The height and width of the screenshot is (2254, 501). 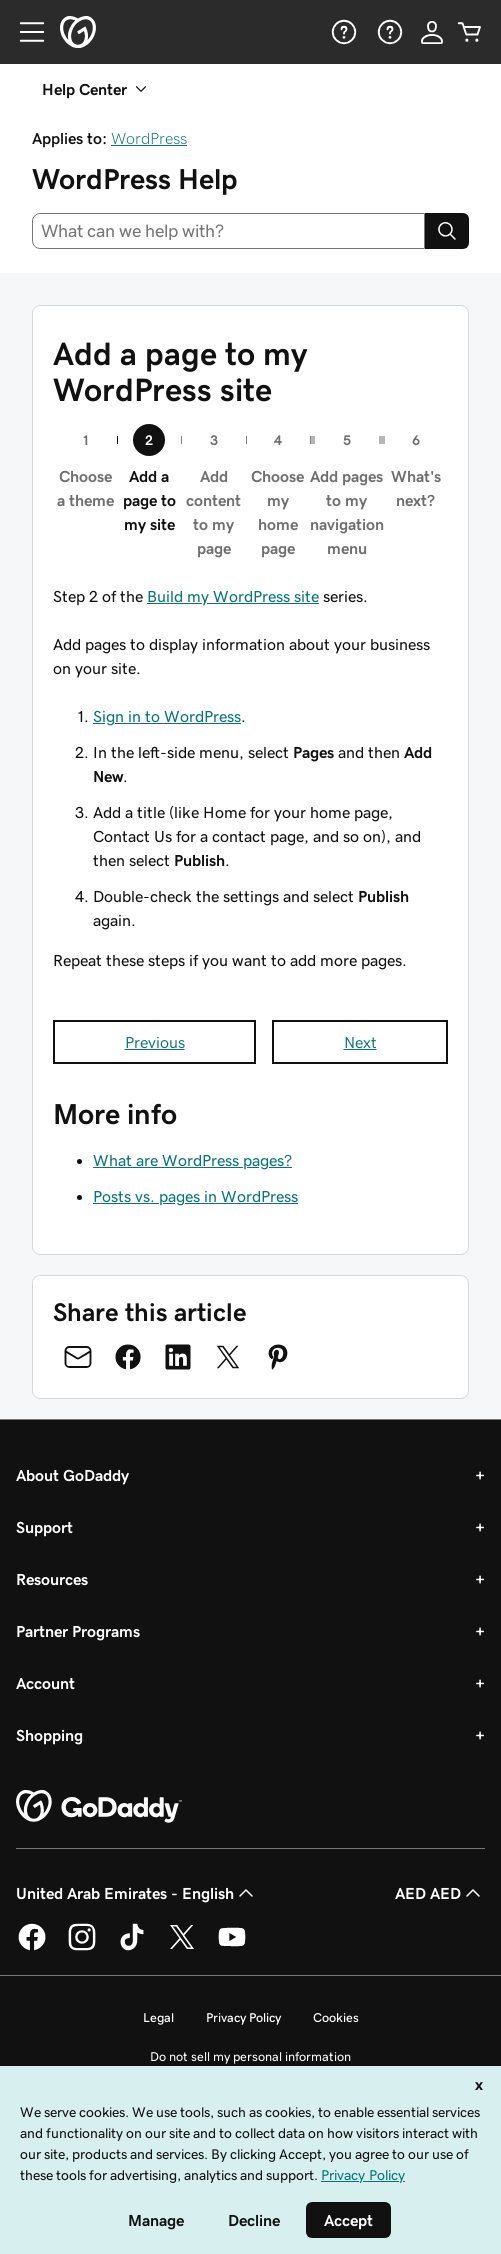 What do you see at coordinates (342, 32) in the screenshot?
I see `[Help]` at bounding box center [342, 32].